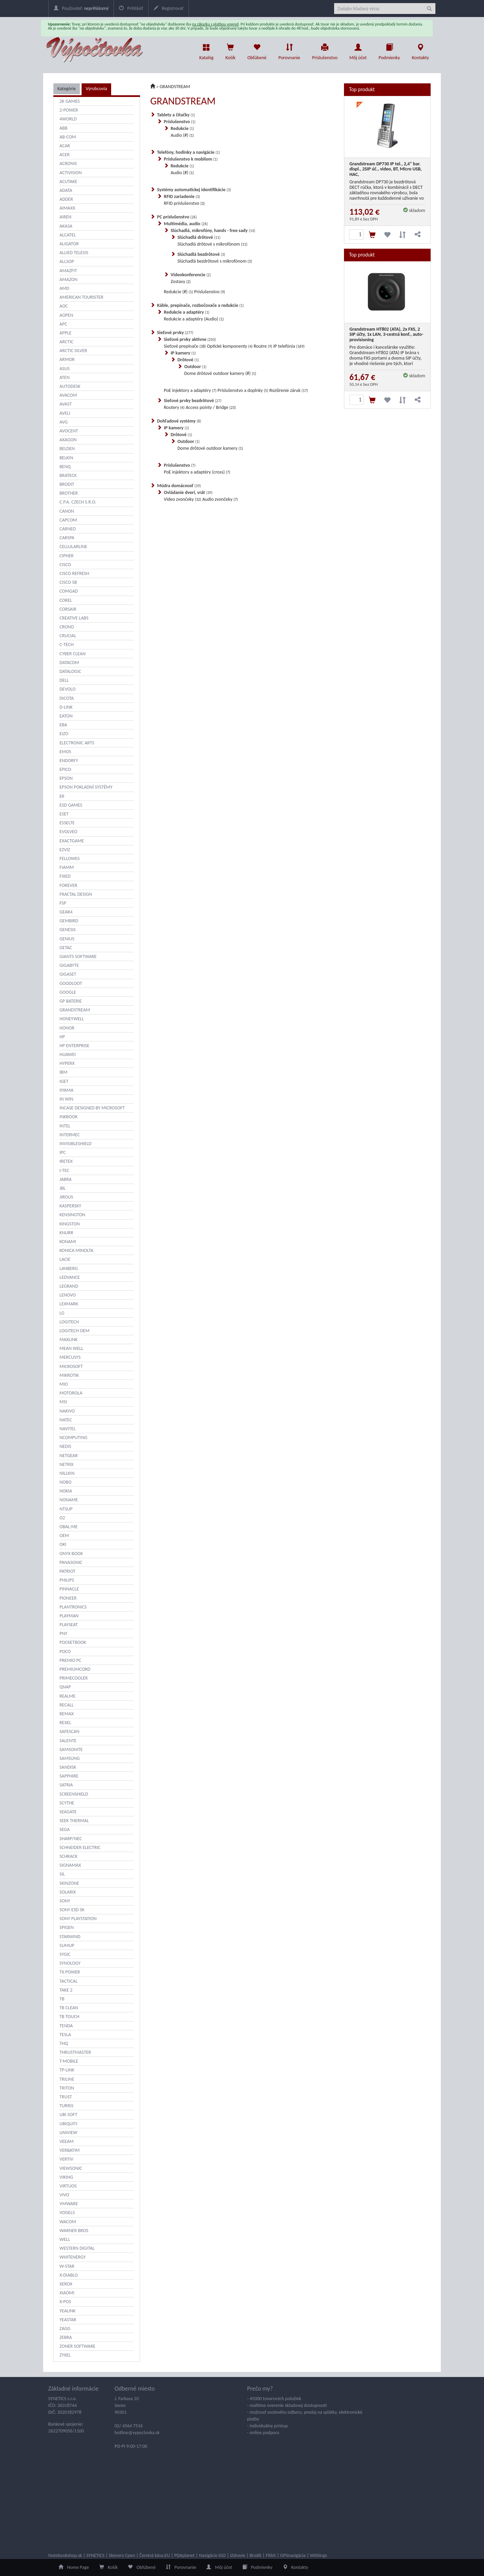  I want to click on KNURR, so click(66, 1233).